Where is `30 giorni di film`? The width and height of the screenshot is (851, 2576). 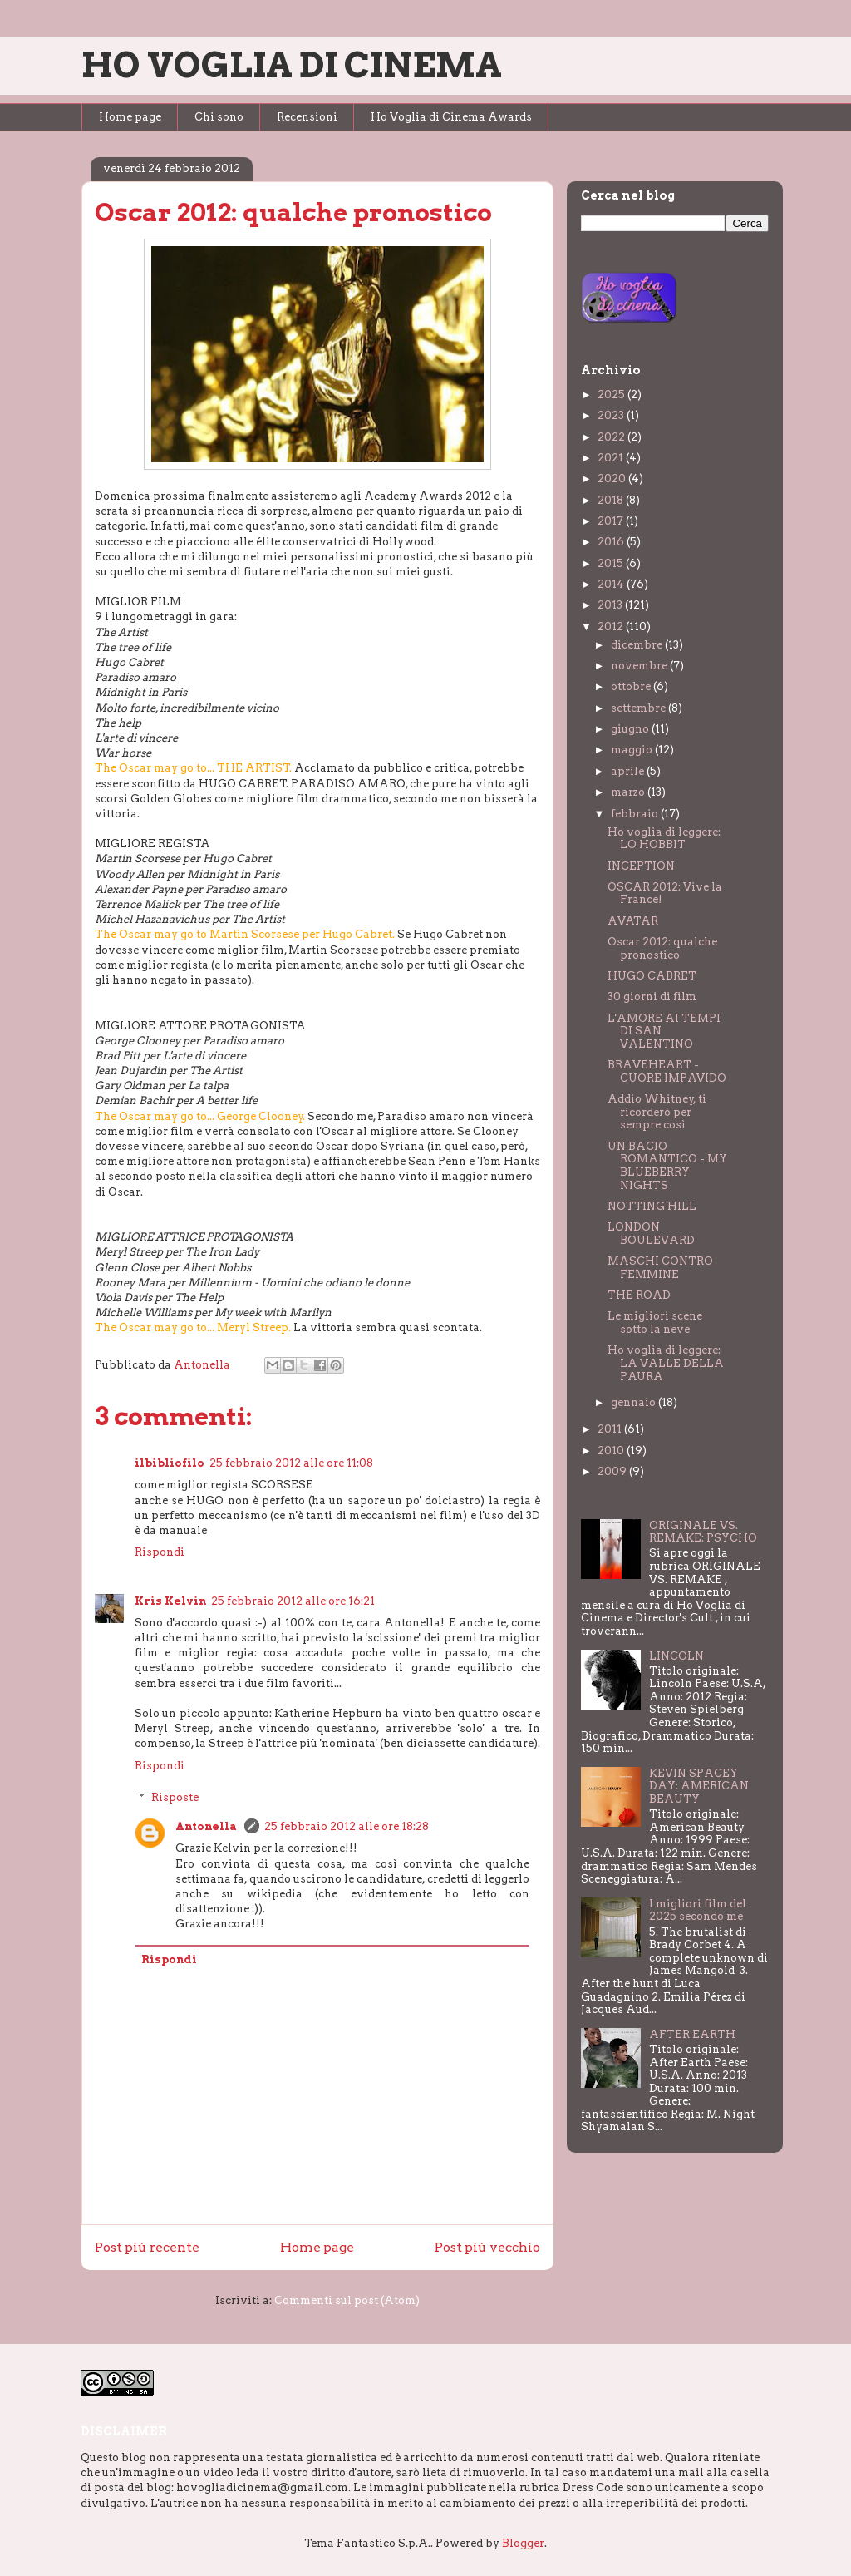 30 giorni di film is located at coordinates (652, 996).